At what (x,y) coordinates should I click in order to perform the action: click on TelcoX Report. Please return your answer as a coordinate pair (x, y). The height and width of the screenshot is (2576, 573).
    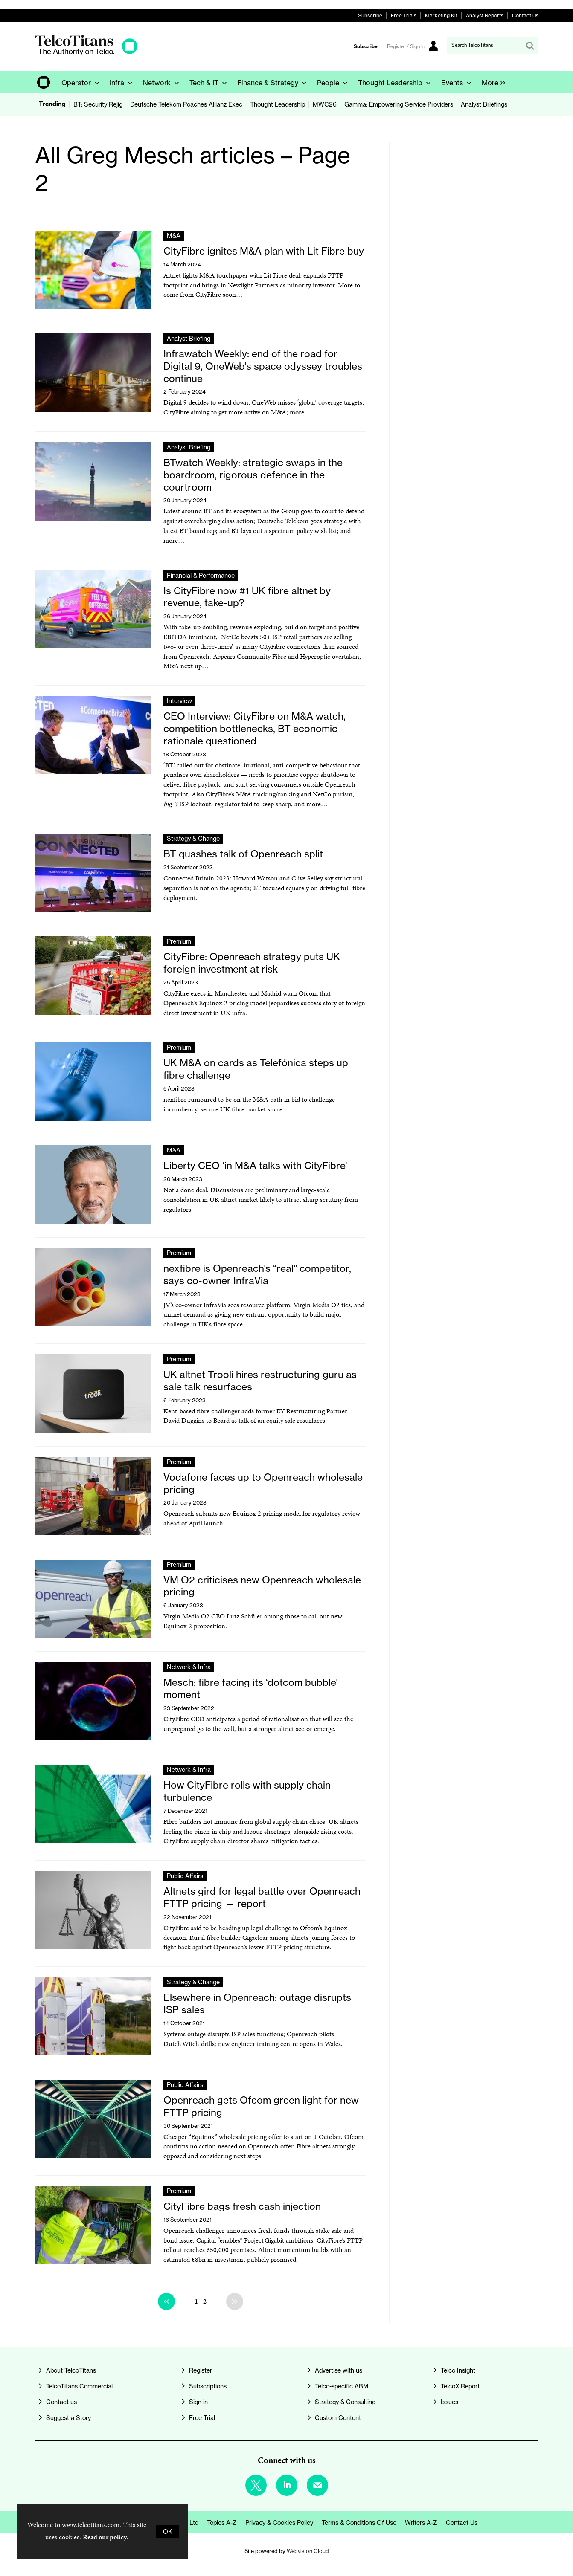
    Looking at the image, I should click on (460, 2386).